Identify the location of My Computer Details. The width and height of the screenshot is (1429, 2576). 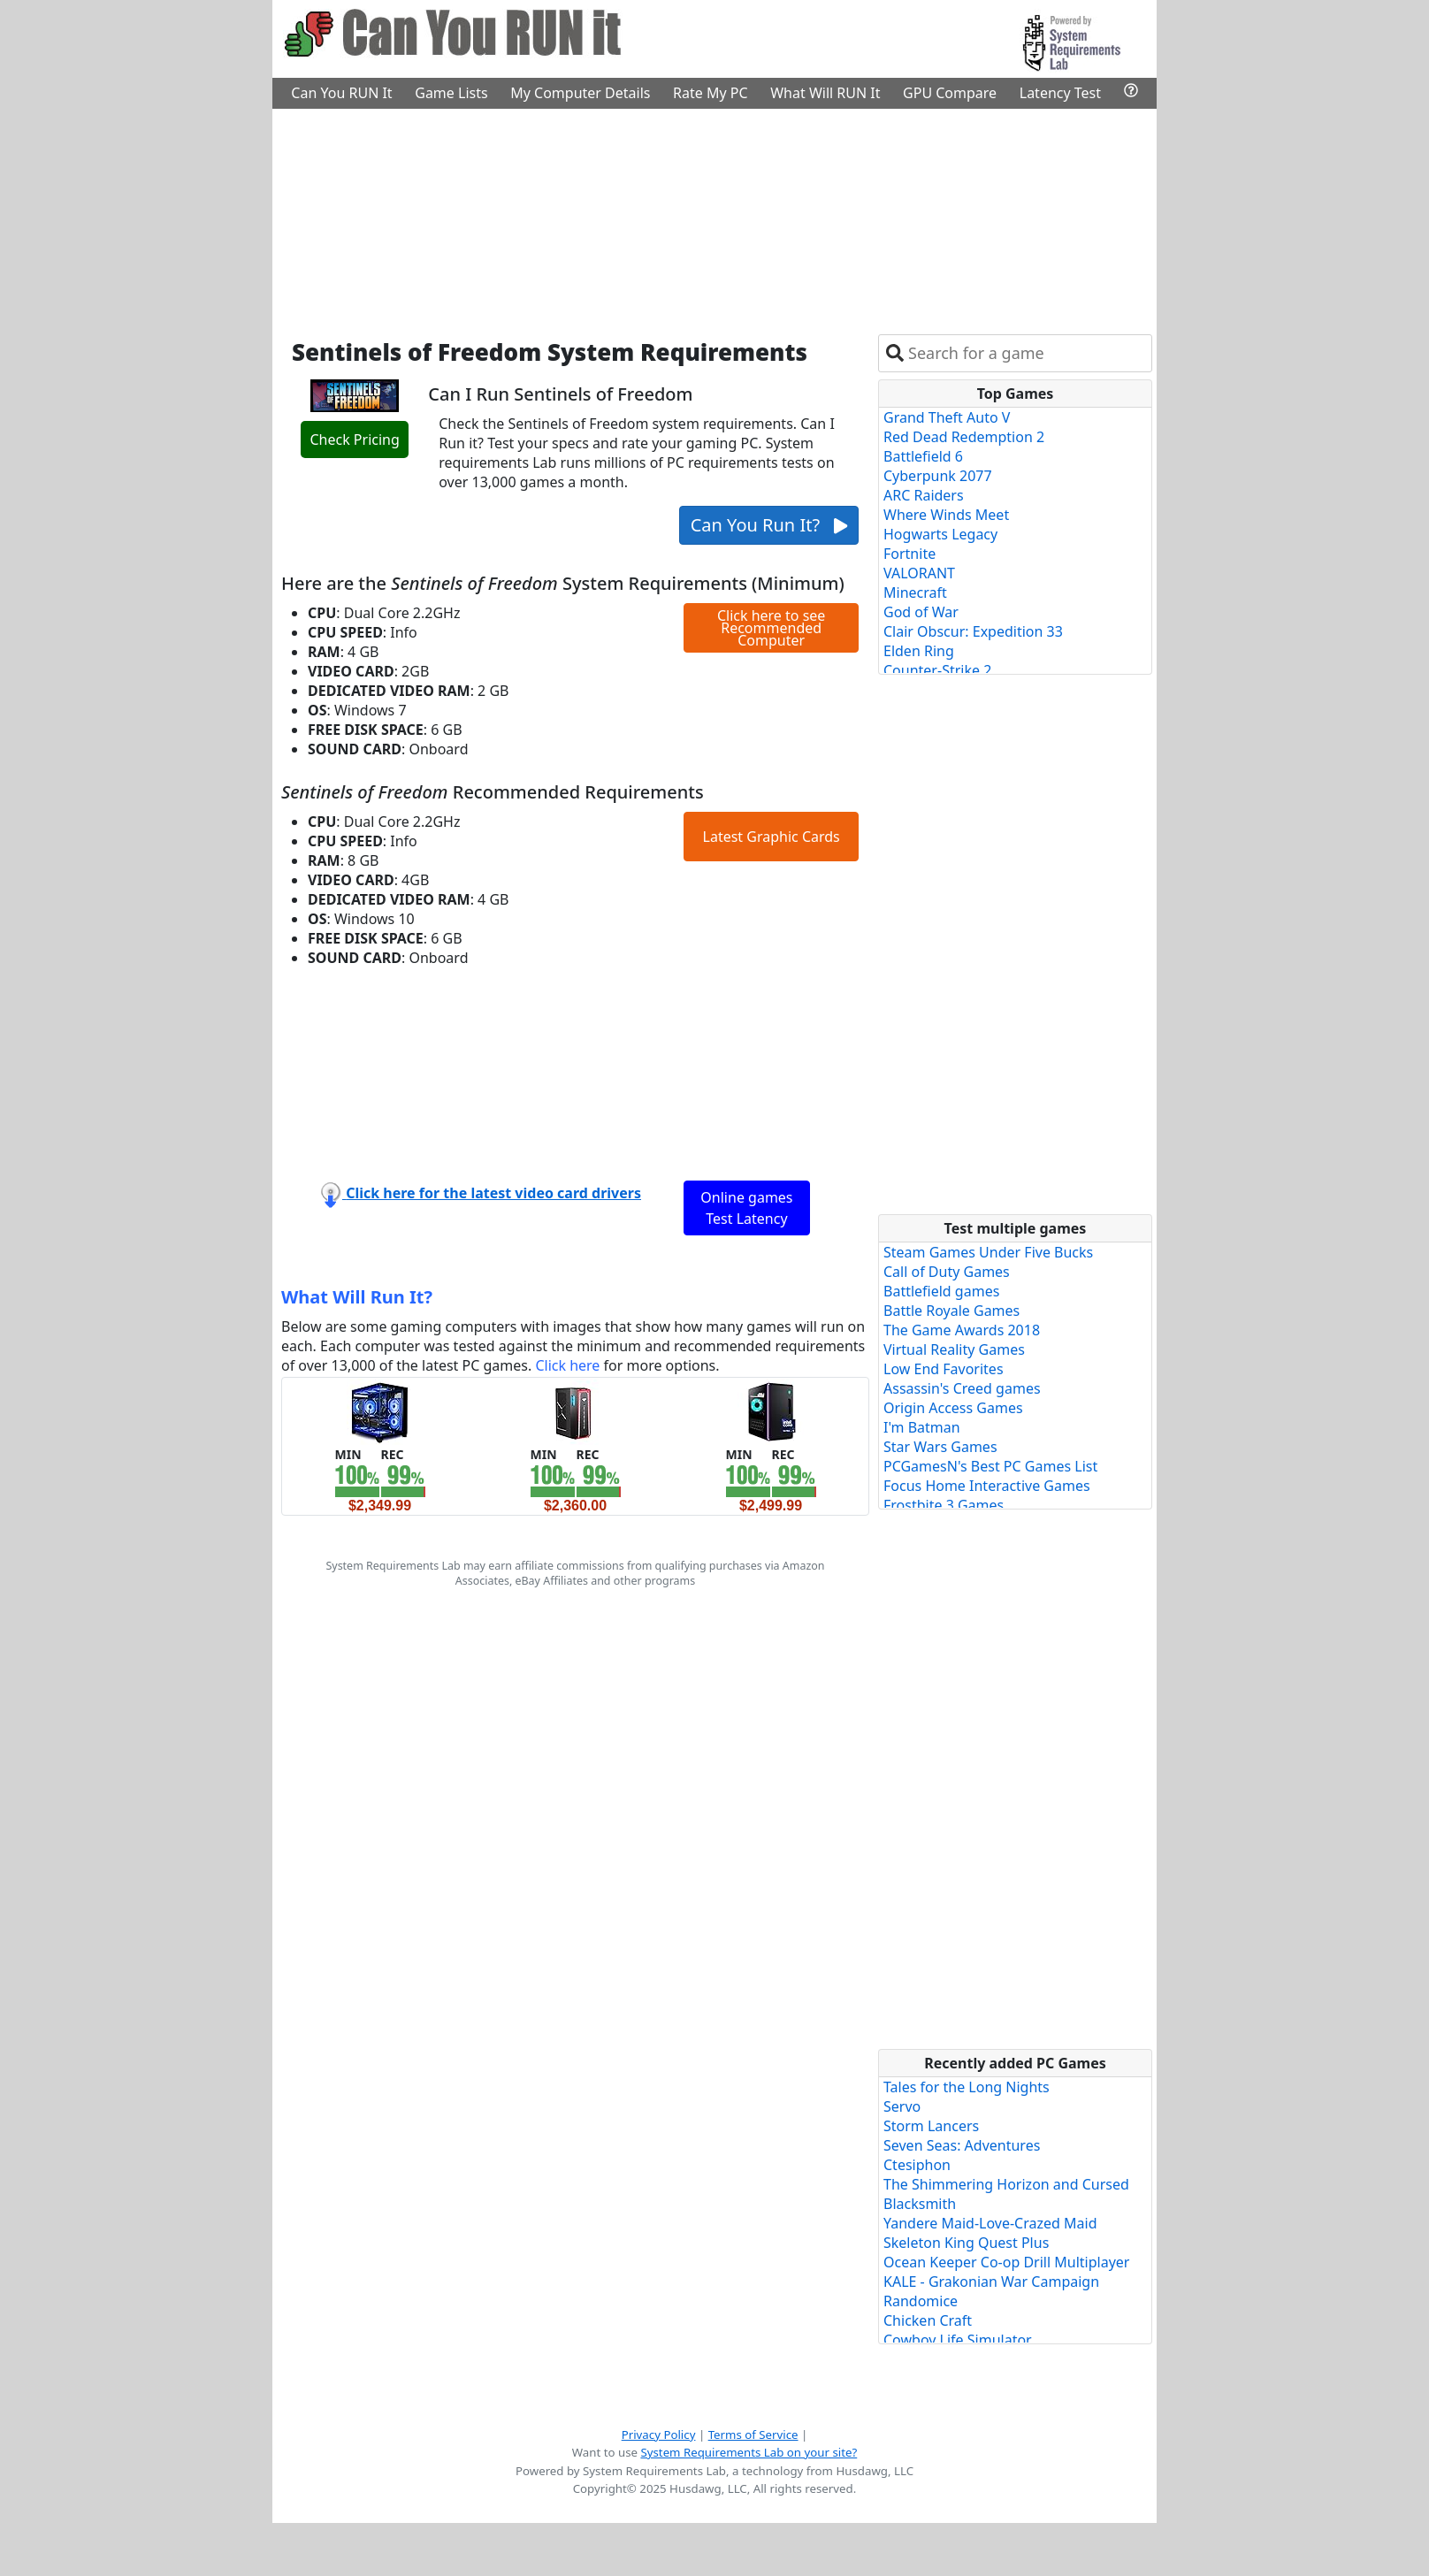
(580, 93).